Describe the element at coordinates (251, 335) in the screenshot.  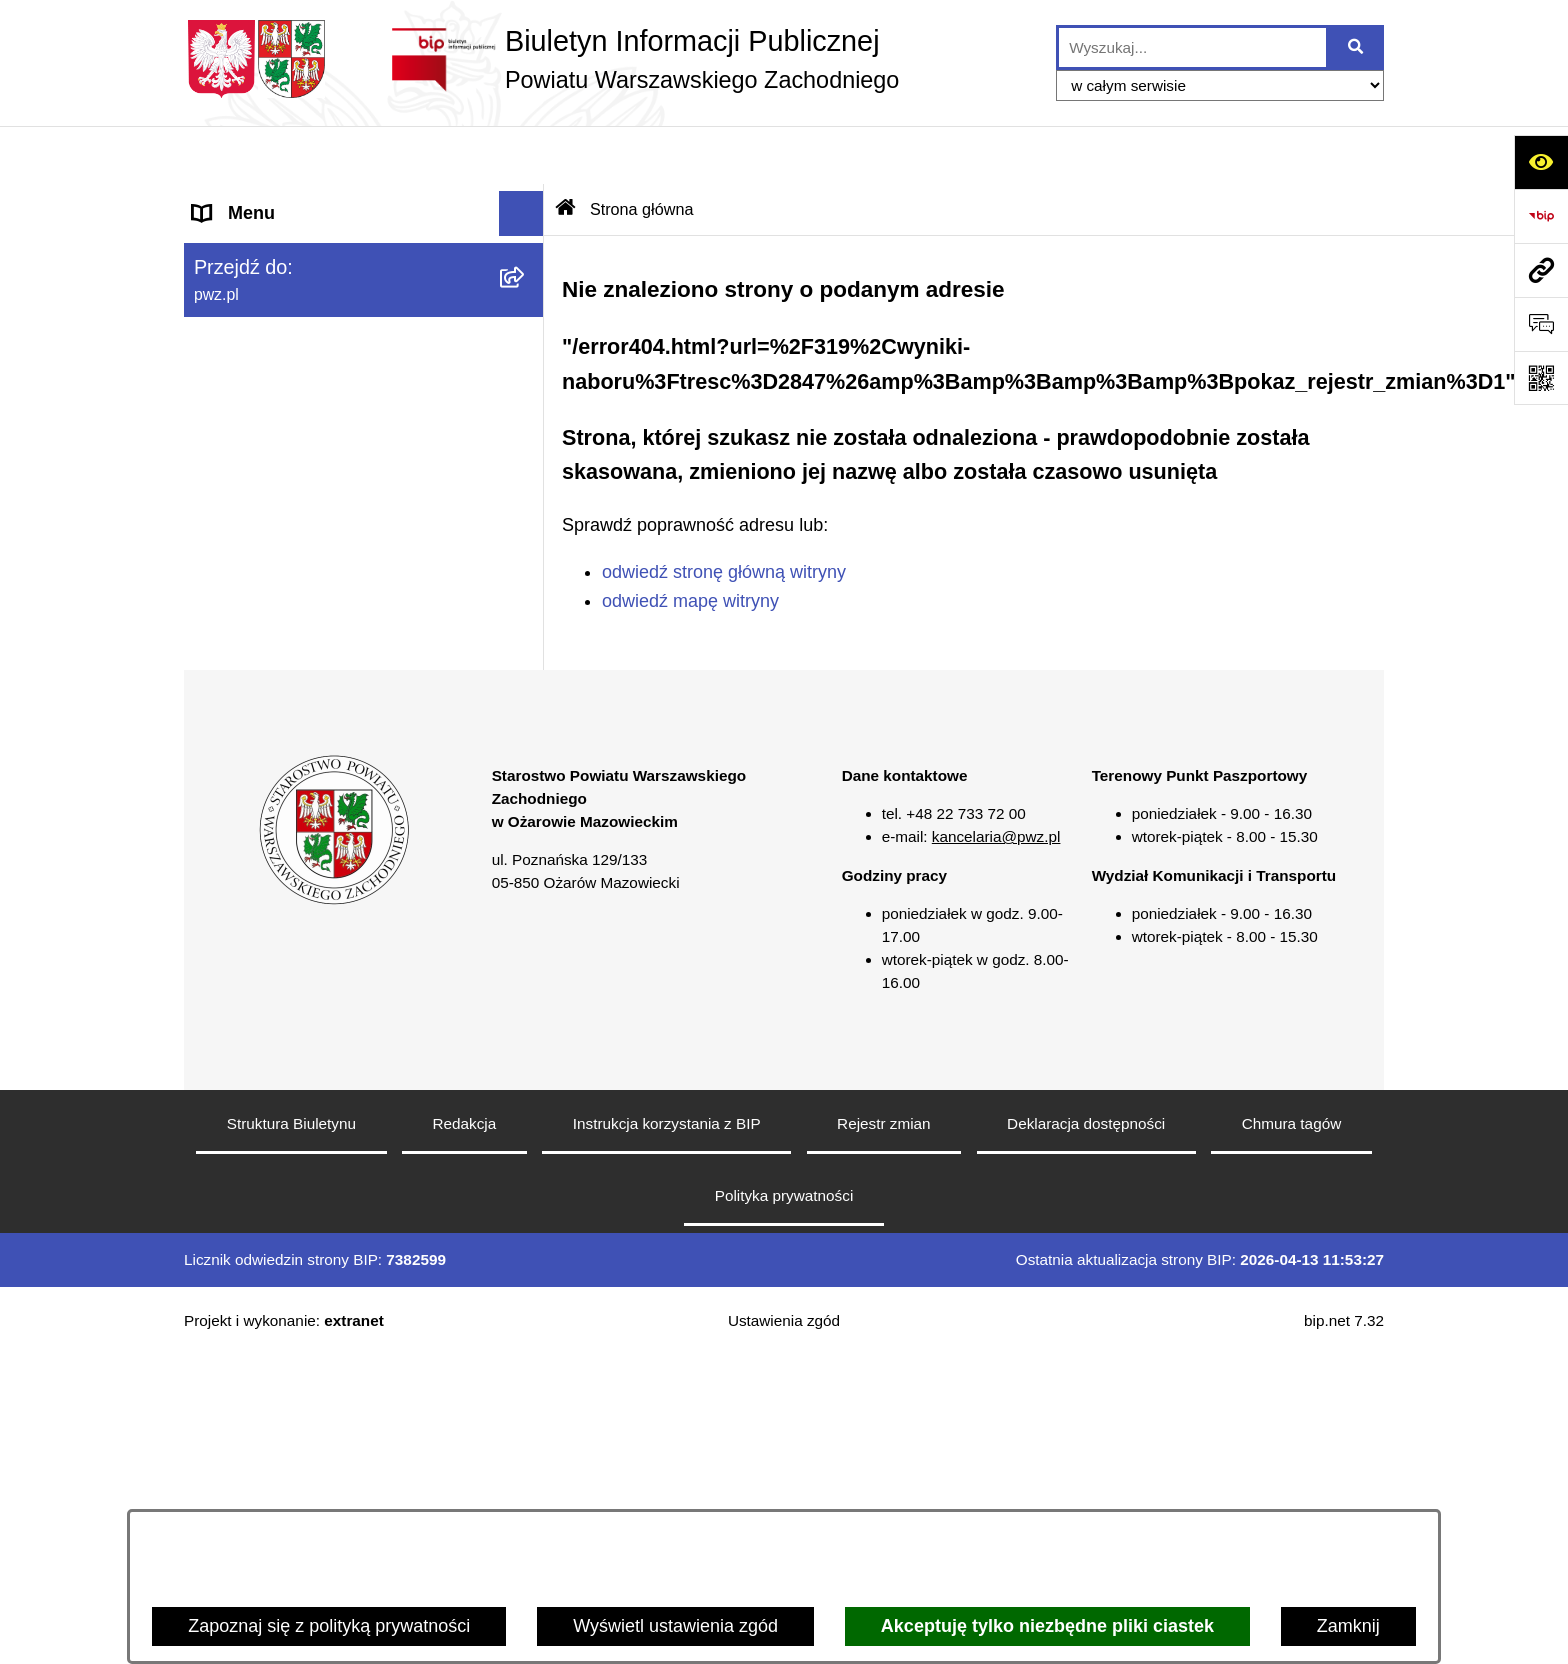
I see `Załatw sprawę` at that location.